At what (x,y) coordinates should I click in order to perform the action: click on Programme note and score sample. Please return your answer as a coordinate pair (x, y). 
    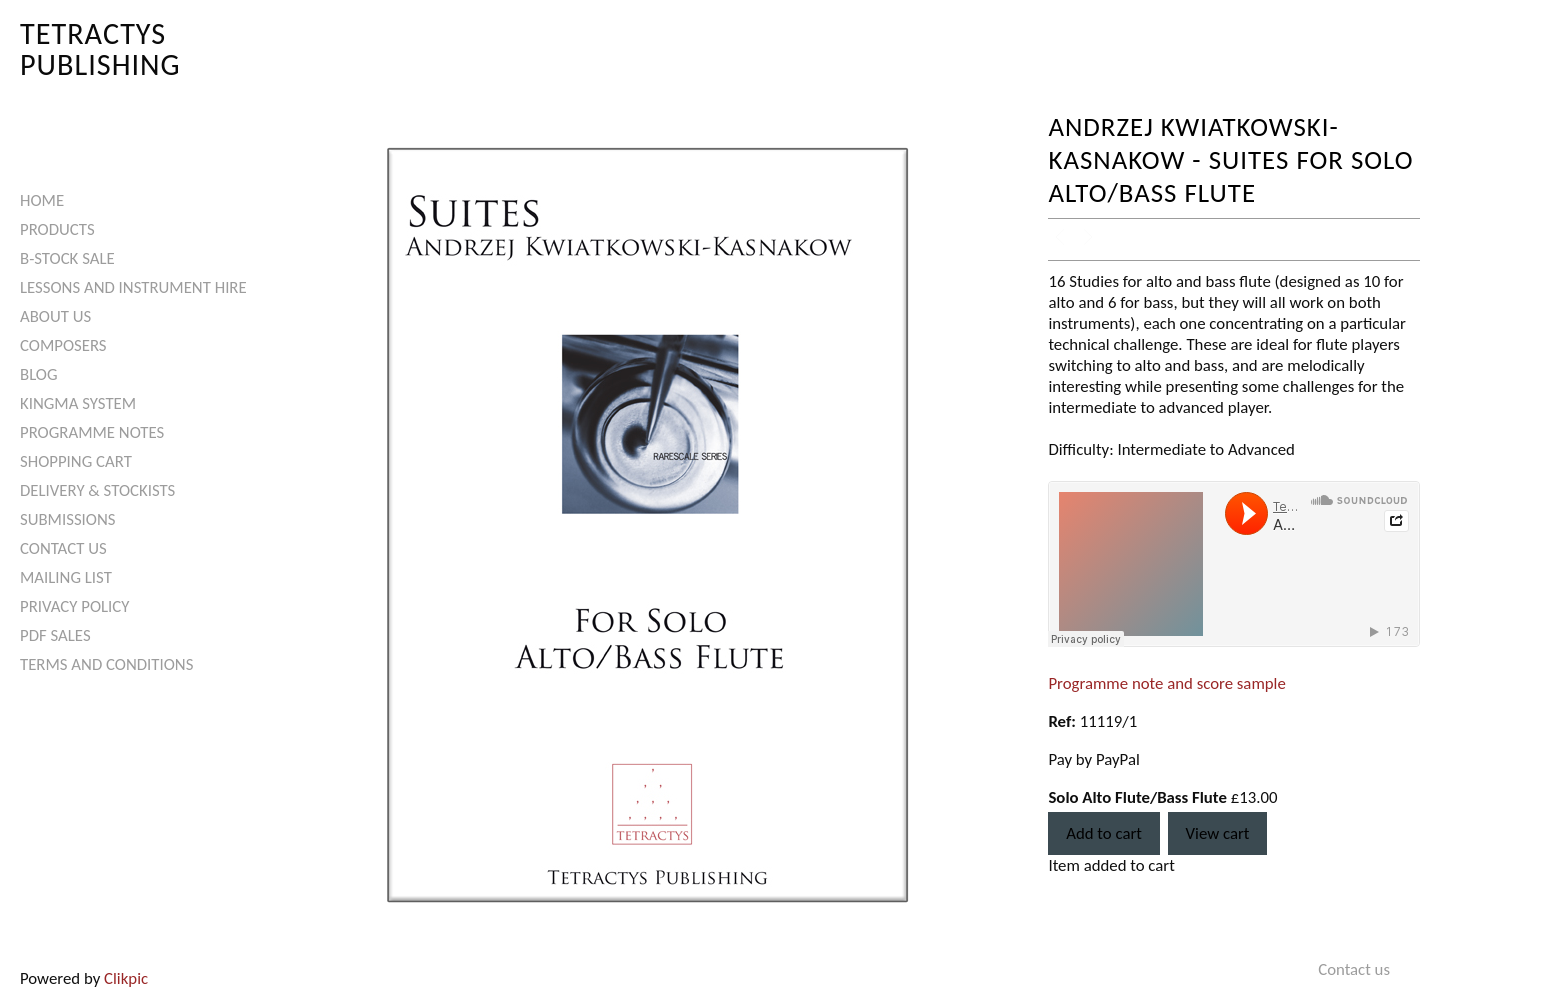
    Looking at the image, I should click on (1166, 683).